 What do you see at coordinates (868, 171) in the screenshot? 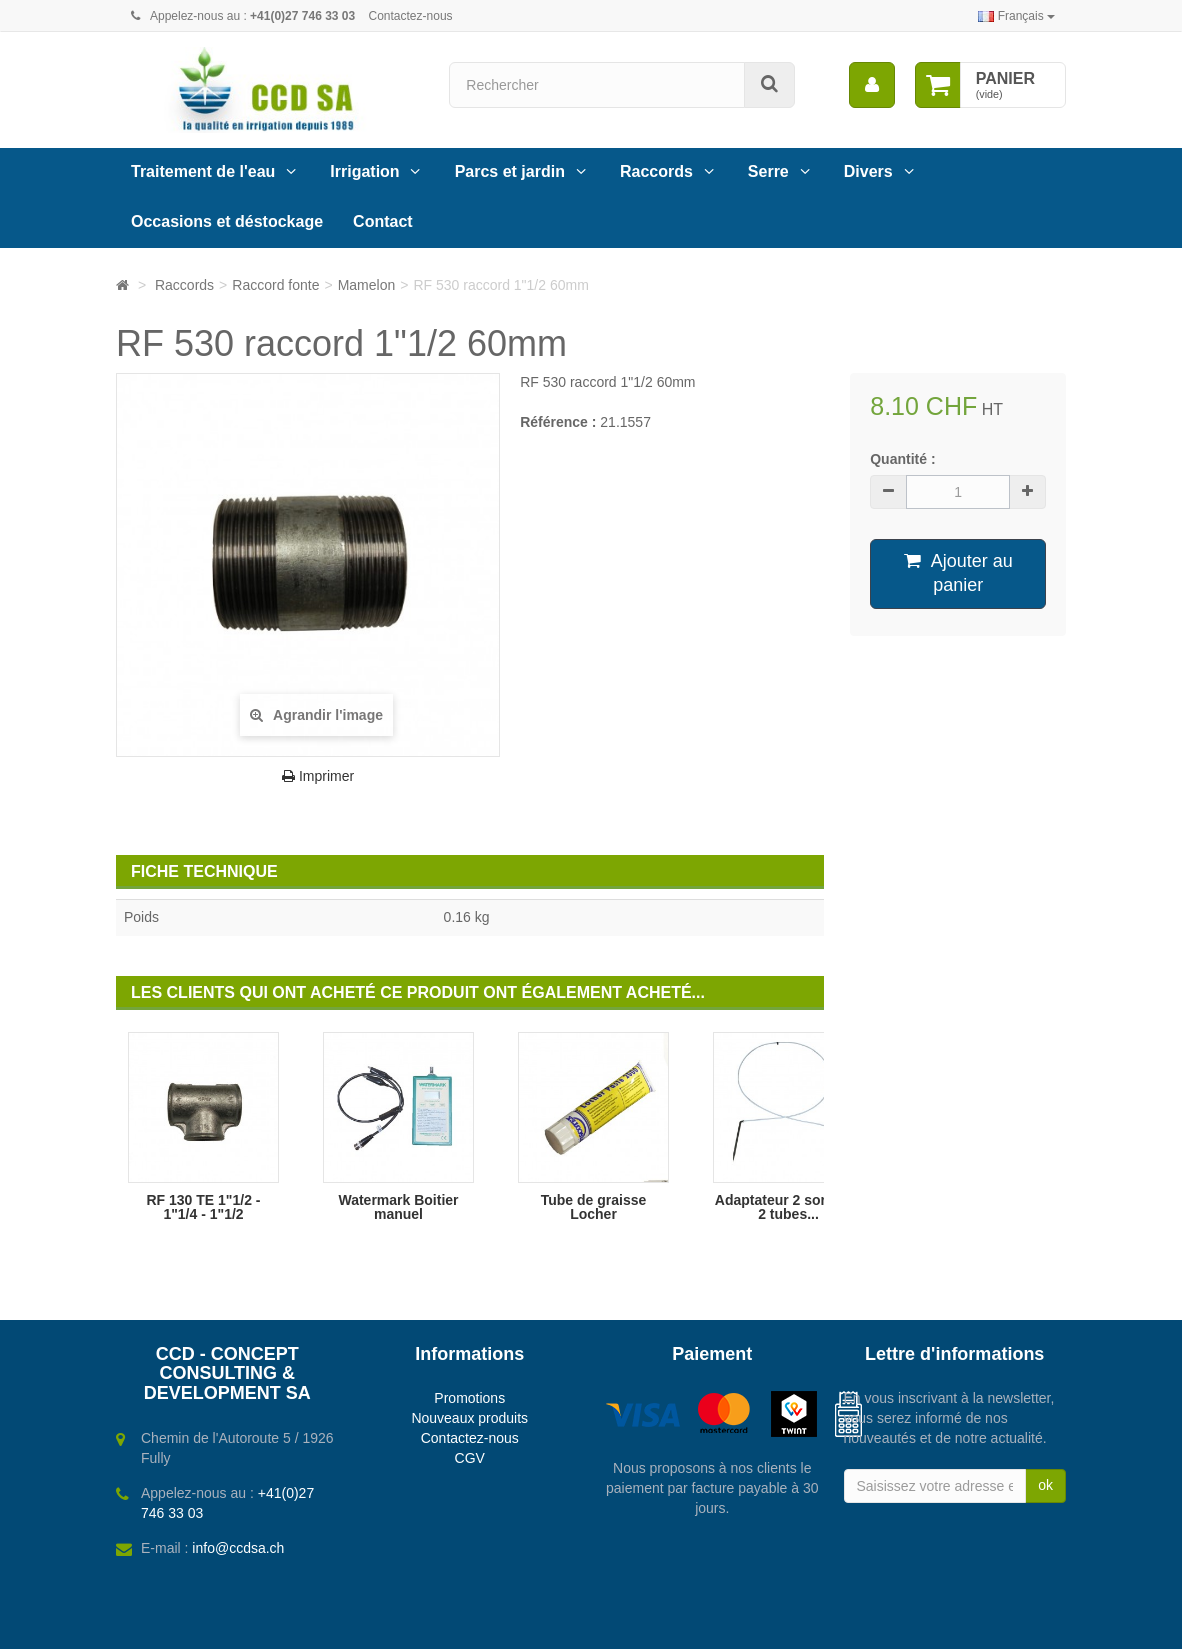
I see `Divers` at bounding box center [868, 171].